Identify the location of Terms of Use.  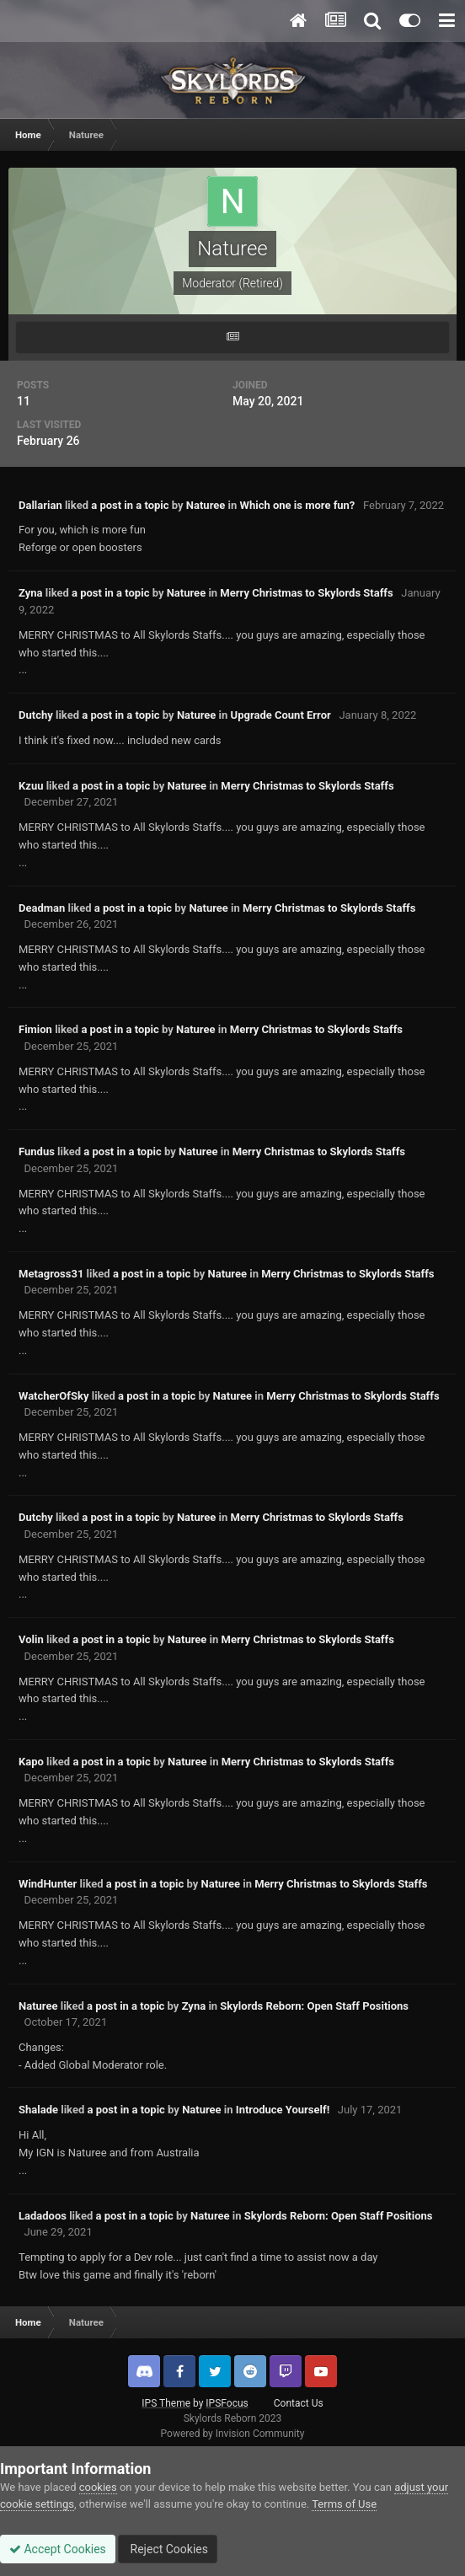
(344, 2504).